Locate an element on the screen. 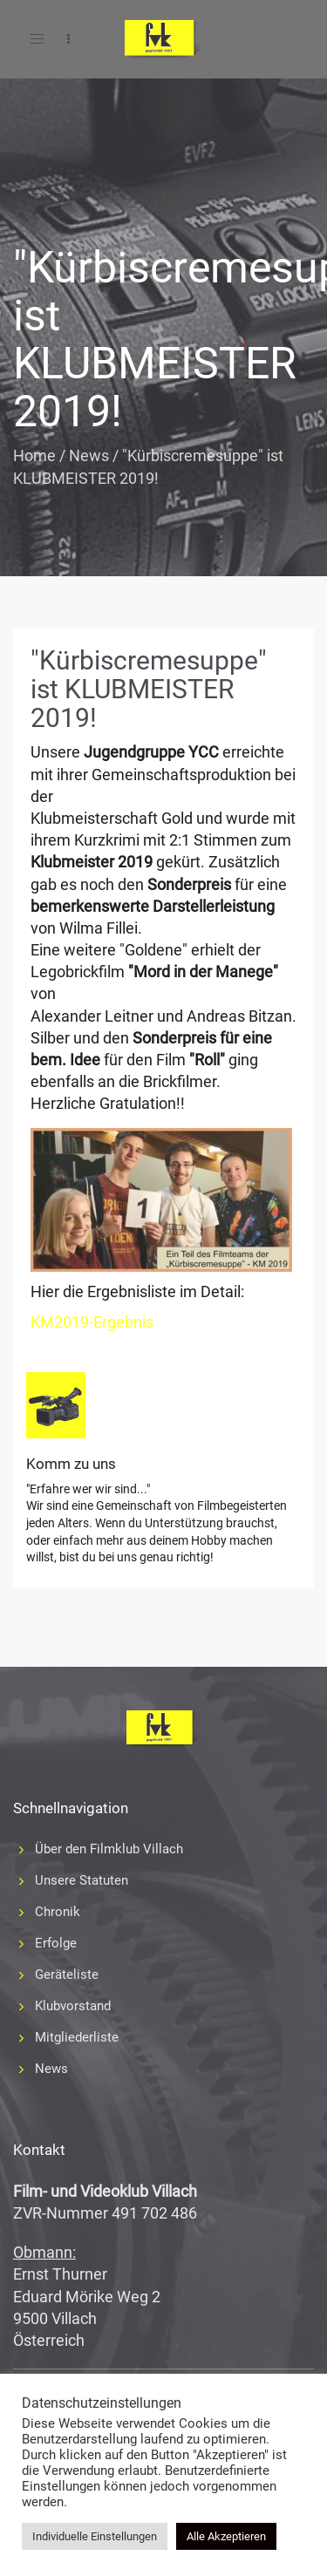 The image size is (327, 2576). Chronik is located at coordinates (57, 1912).